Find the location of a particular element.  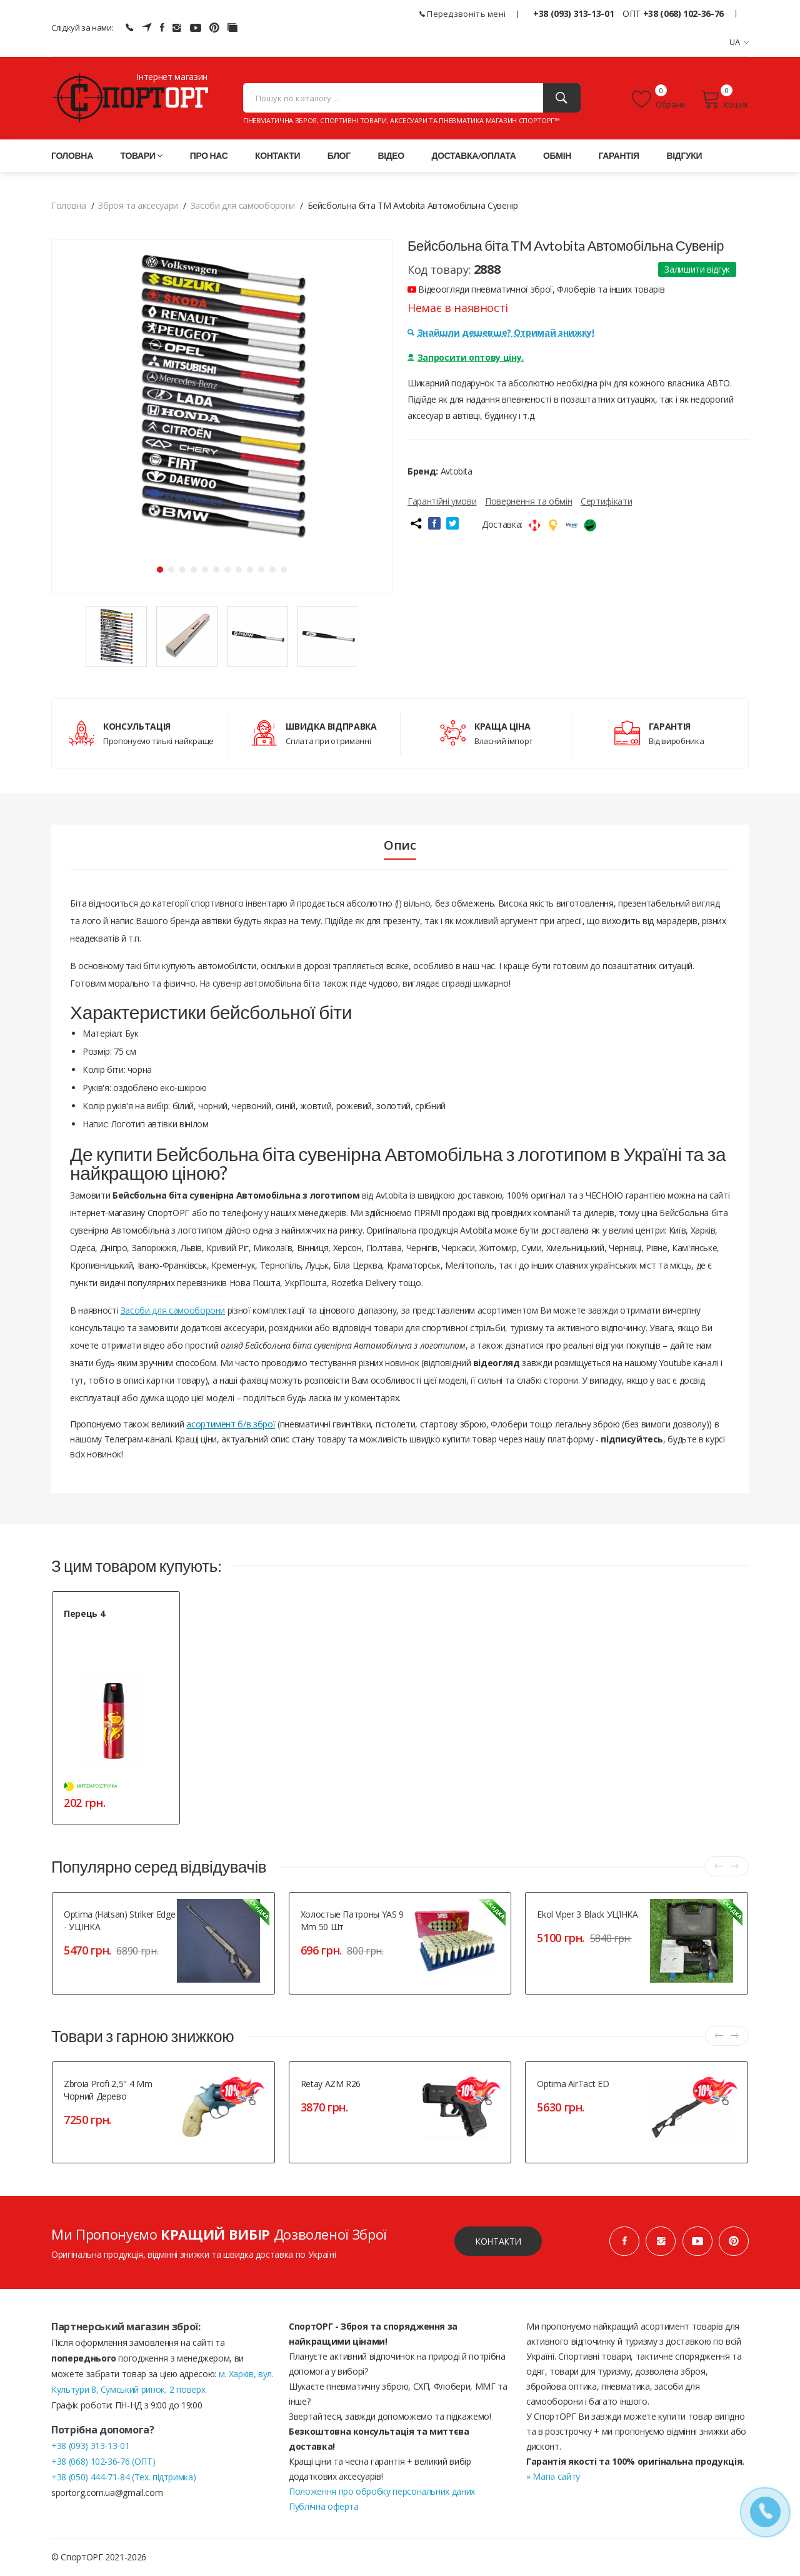

Сертифікати is located at coordinates (606, 501).